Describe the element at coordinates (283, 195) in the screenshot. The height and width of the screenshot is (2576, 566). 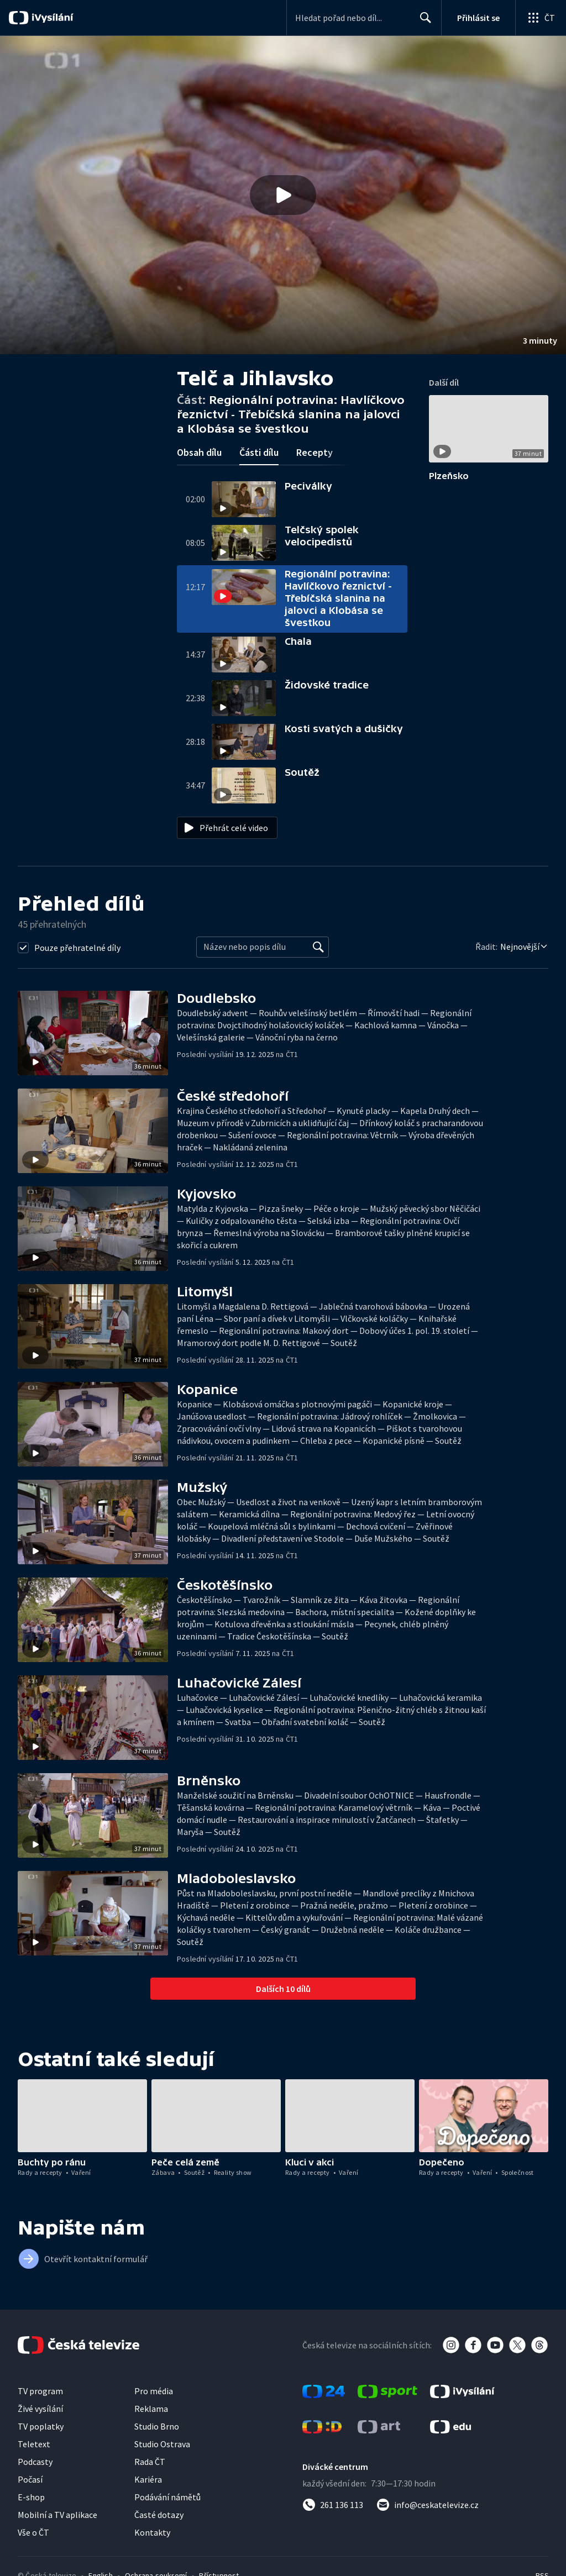
I see `[Přehrát video s názvem Regionální potravina: Havlíčkovo řeznictví - Třebíčská slanina na jalovci a Klobása se švestkou]` at that location.